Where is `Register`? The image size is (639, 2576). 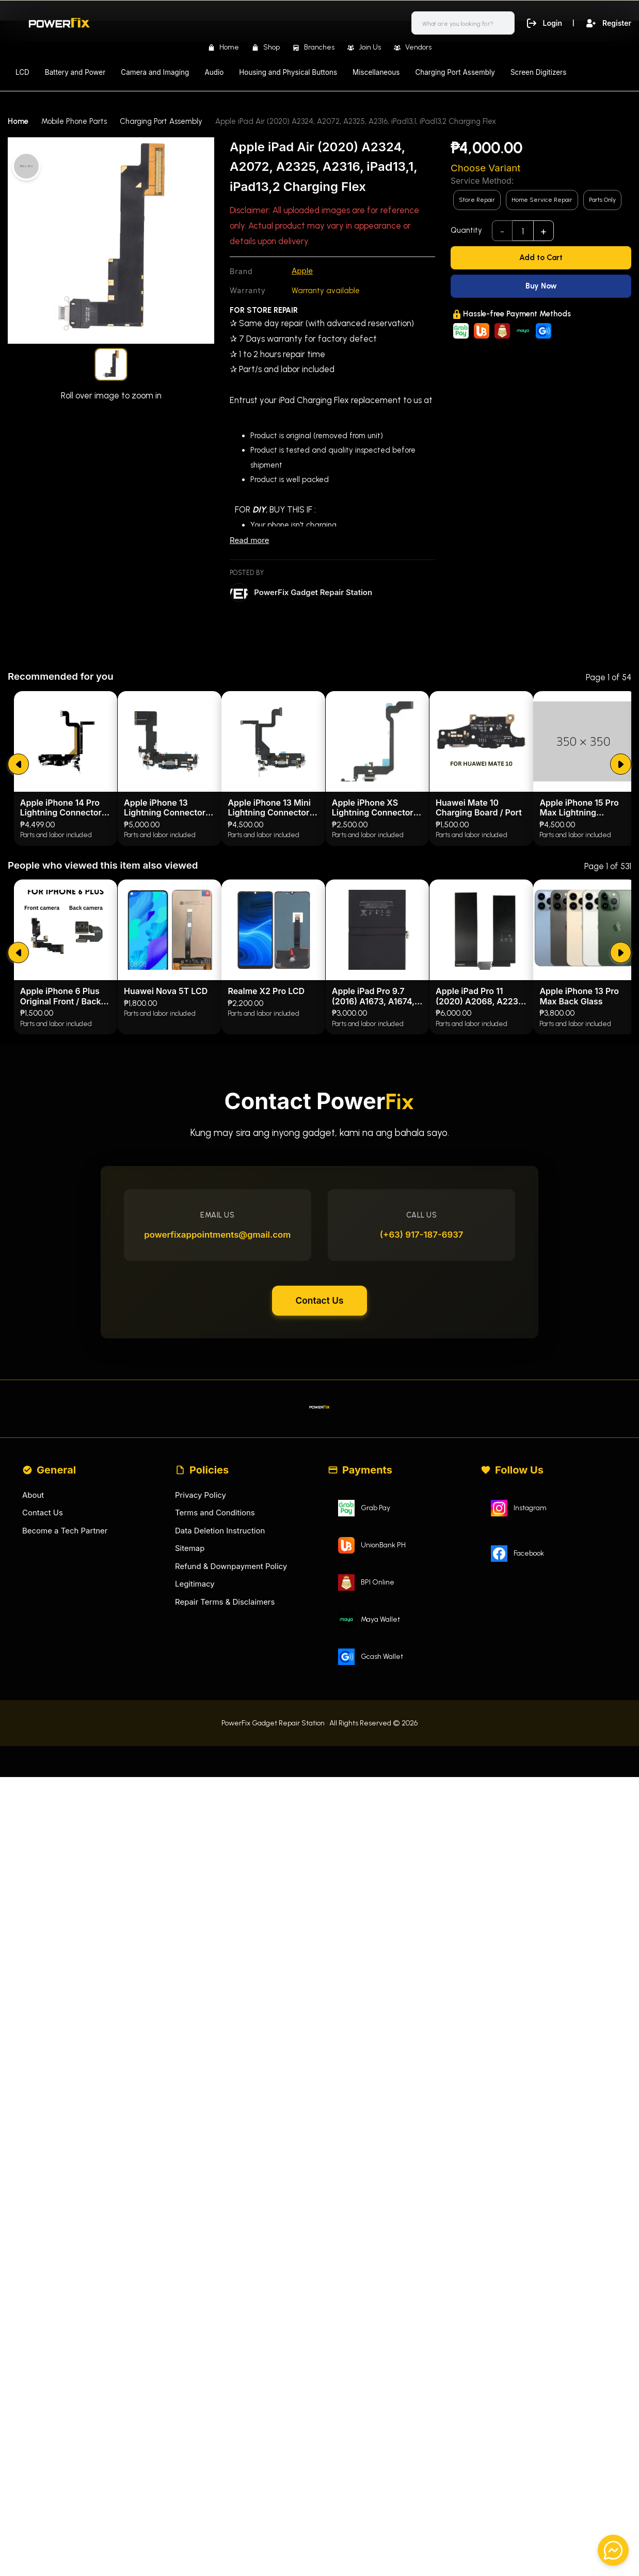 Register is located at coordinates (607, 23).